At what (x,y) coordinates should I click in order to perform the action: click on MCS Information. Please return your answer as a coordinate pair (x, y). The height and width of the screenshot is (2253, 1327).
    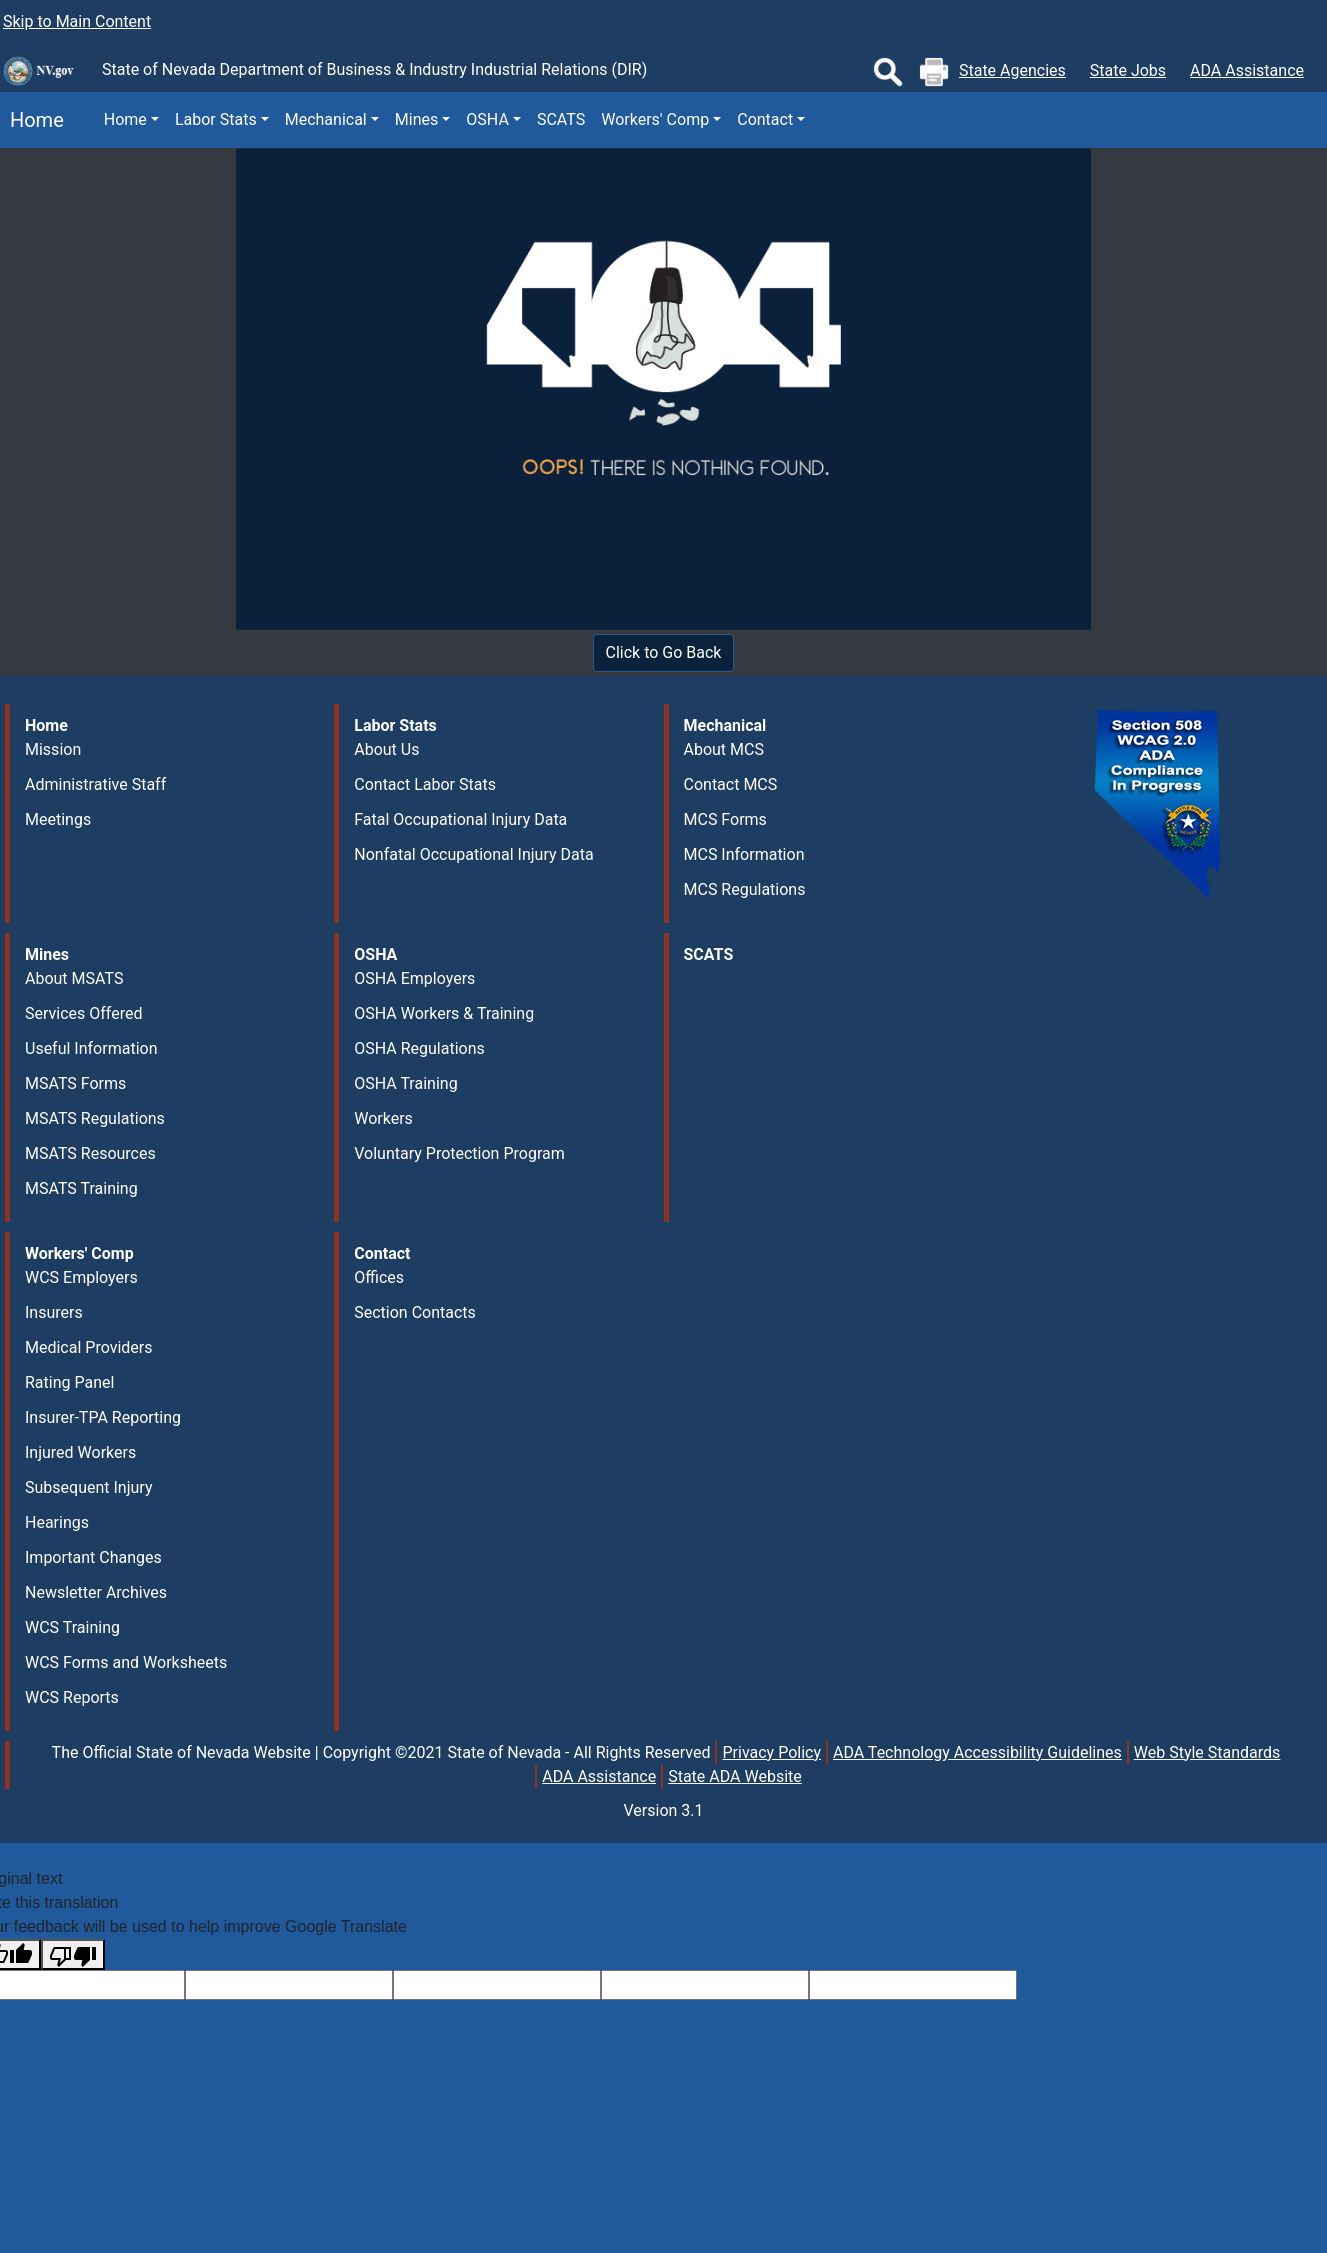
    Looking at the image, I should click on (744, 854).